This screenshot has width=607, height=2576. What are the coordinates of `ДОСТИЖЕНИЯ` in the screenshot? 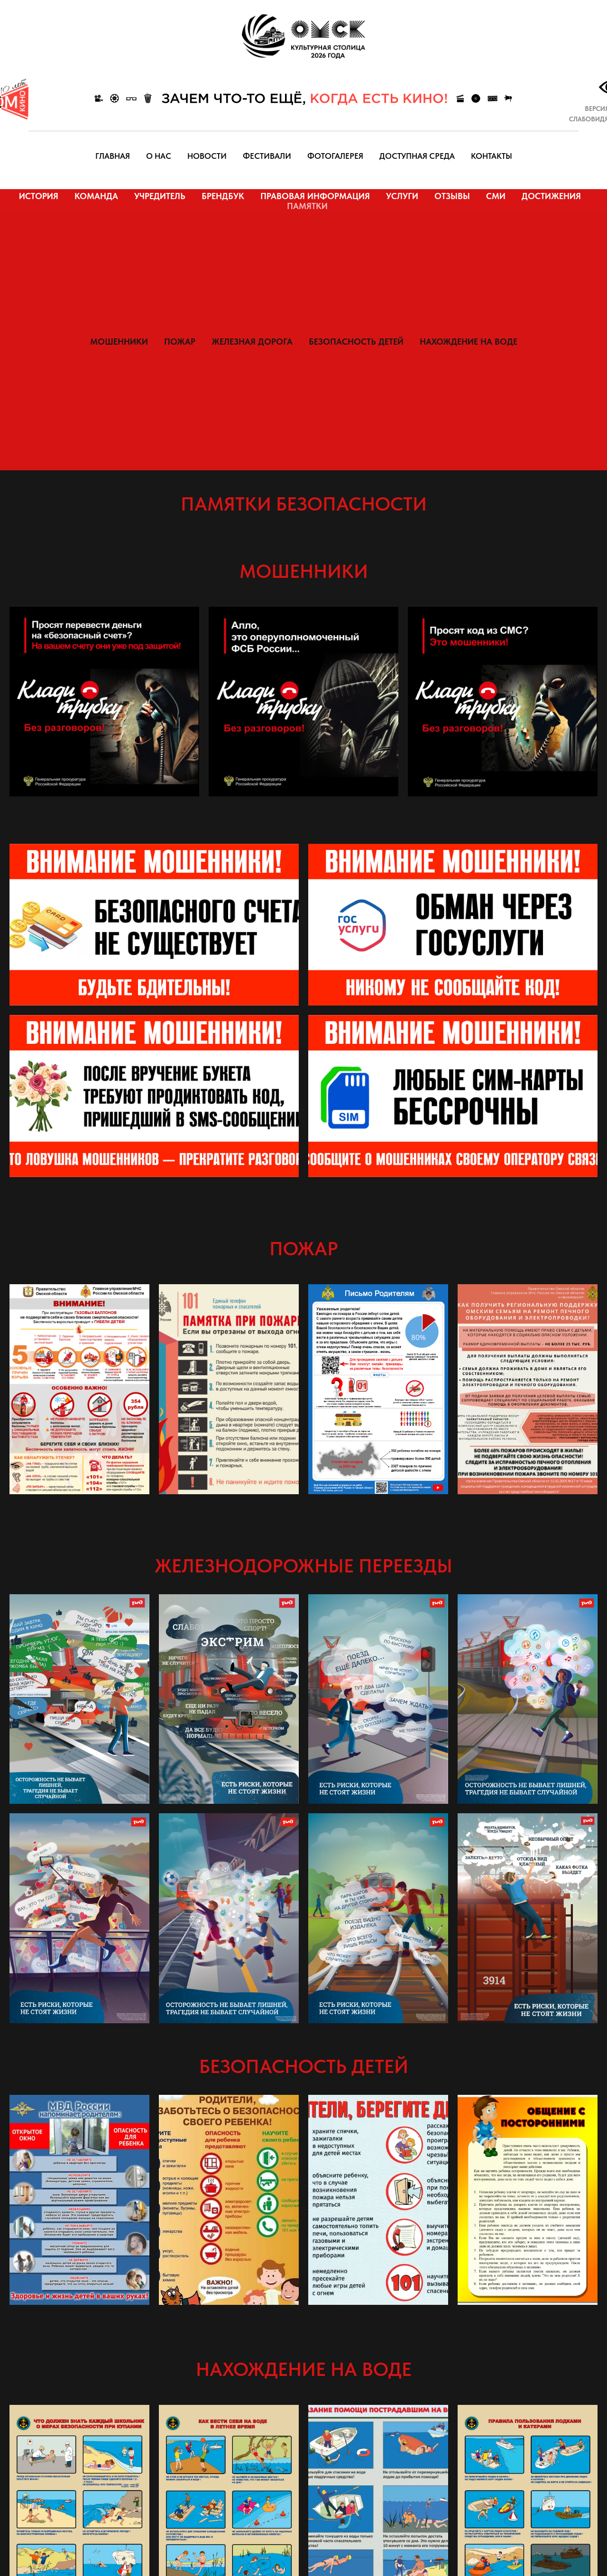 It's located at (551, 196).